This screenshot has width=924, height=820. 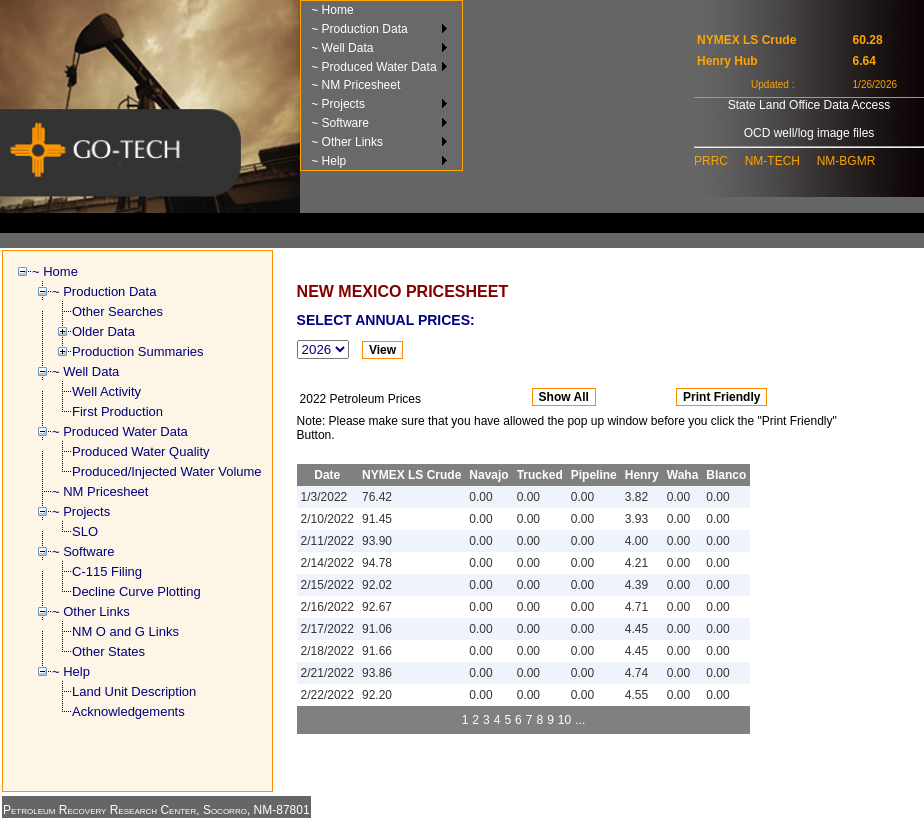 I want to click on NM O and G Links, so click(x=125, y=631).